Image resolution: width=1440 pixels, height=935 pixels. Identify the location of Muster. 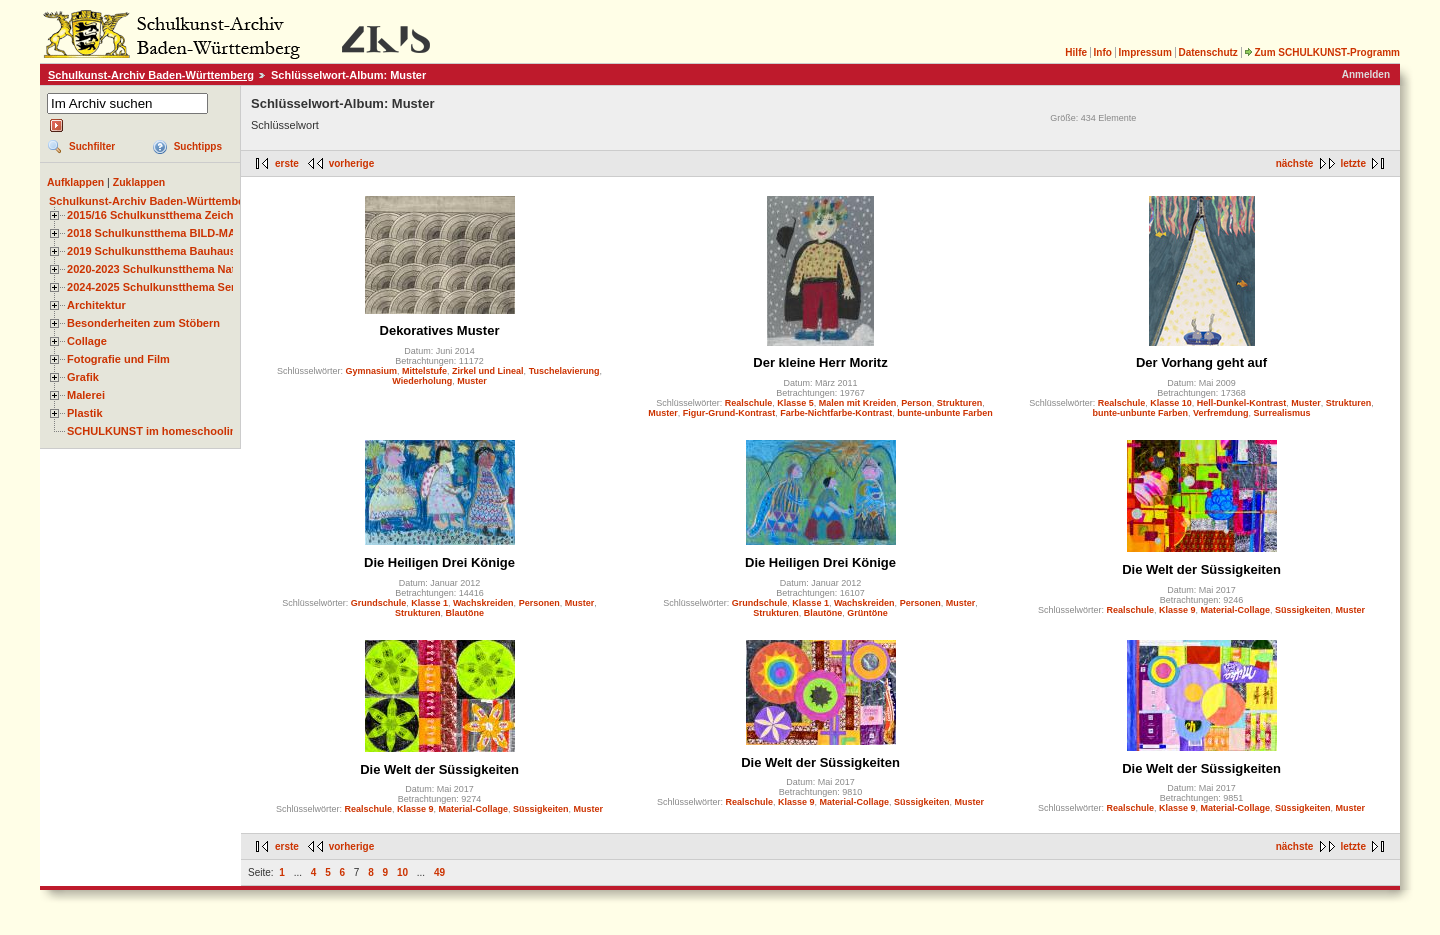
(472, 381).